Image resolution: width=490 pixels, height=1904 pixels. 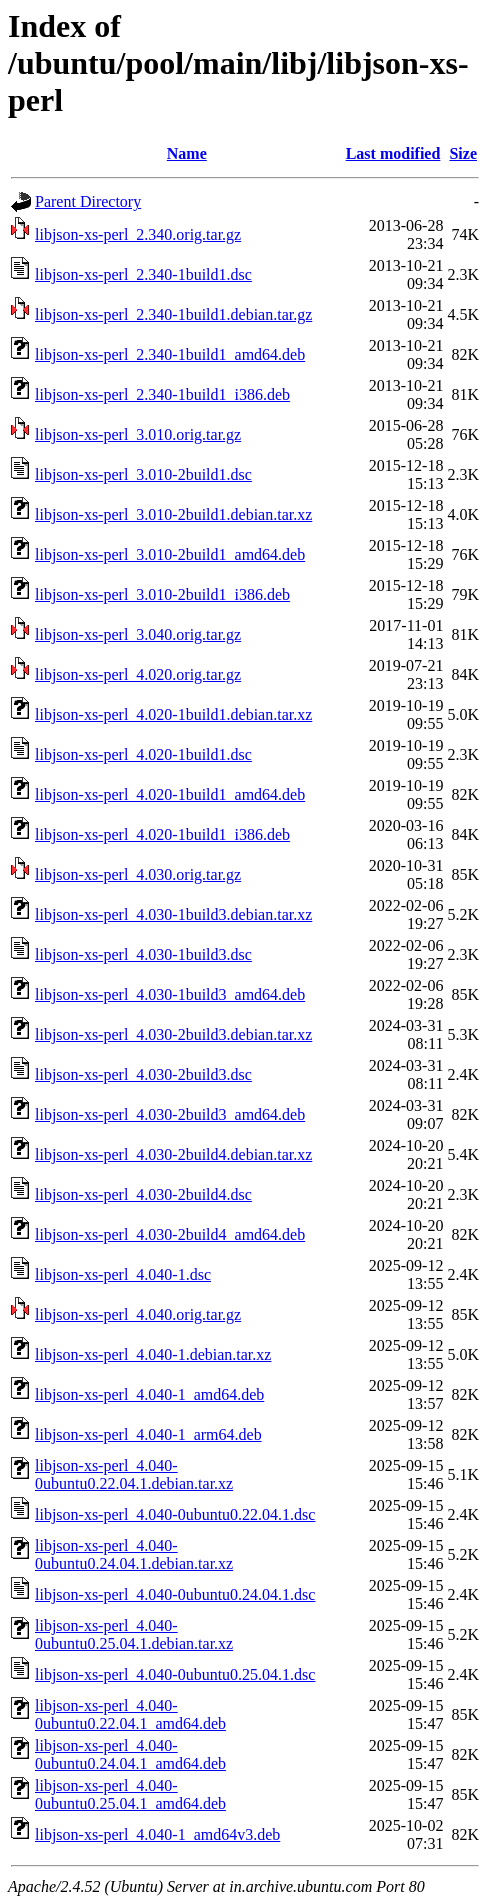 I want to click on libjson-xs-perl_2.340-1build1_amd64.deb, so click(x=170, y=354).